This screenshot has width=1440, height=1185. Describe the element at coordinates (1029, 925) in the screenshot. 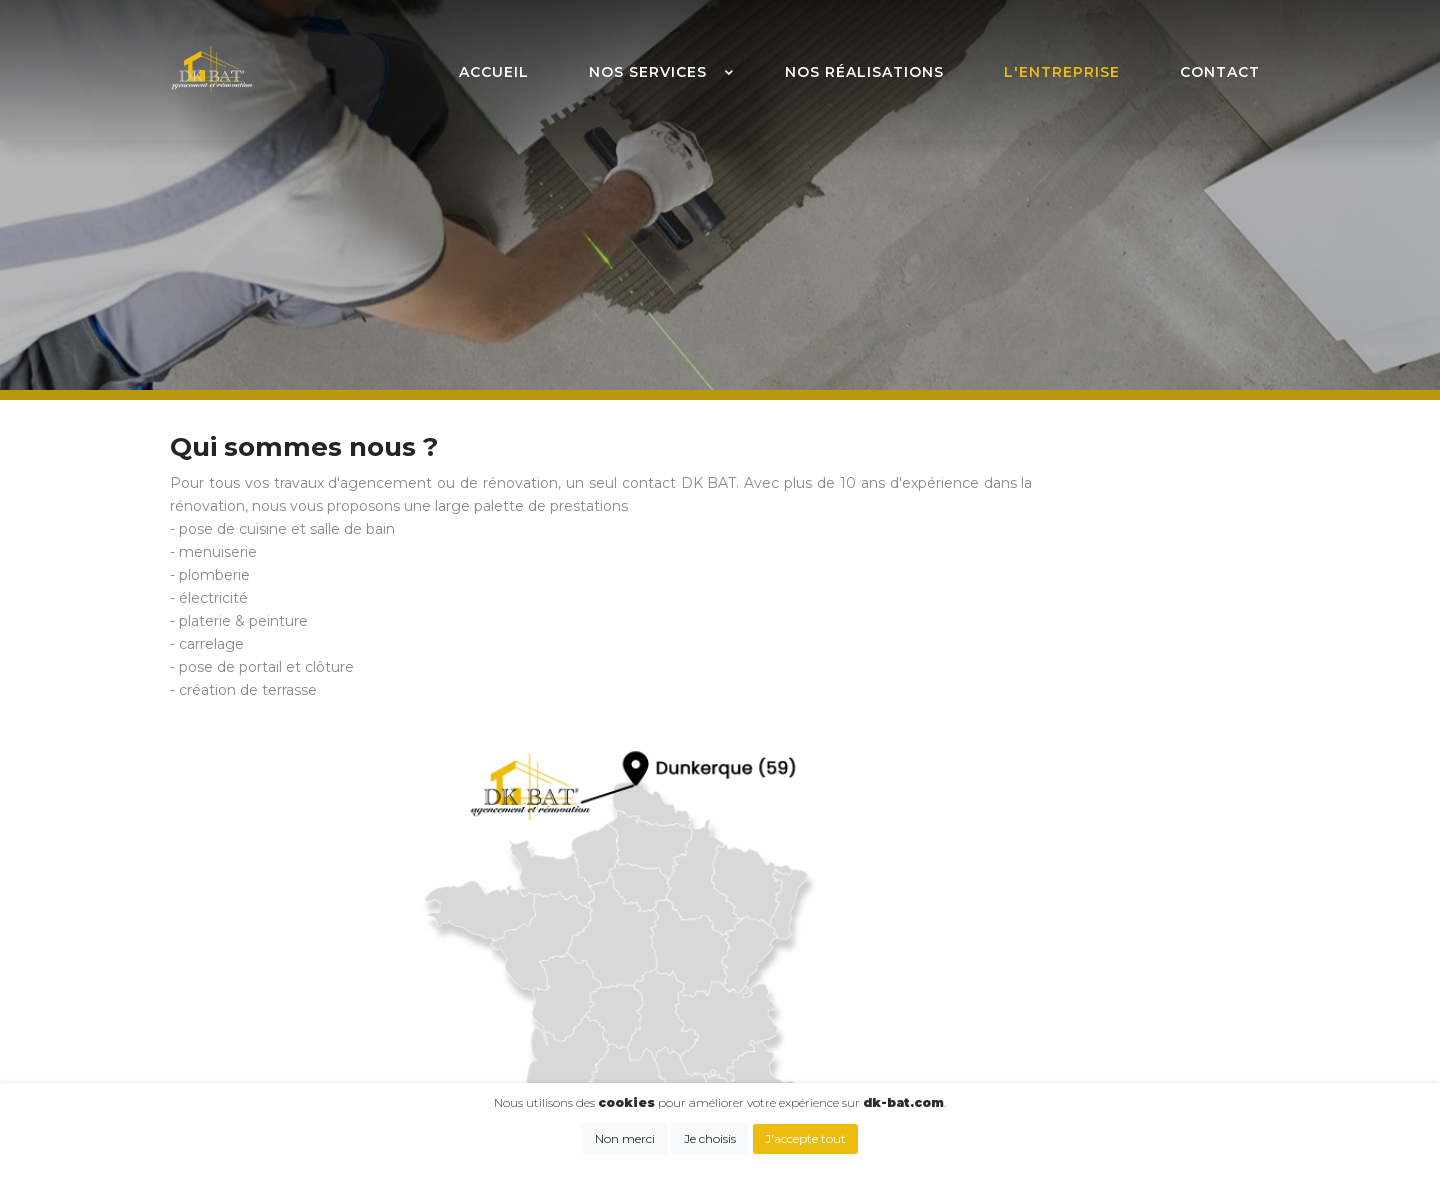

I see `Menuiserie` at that location.